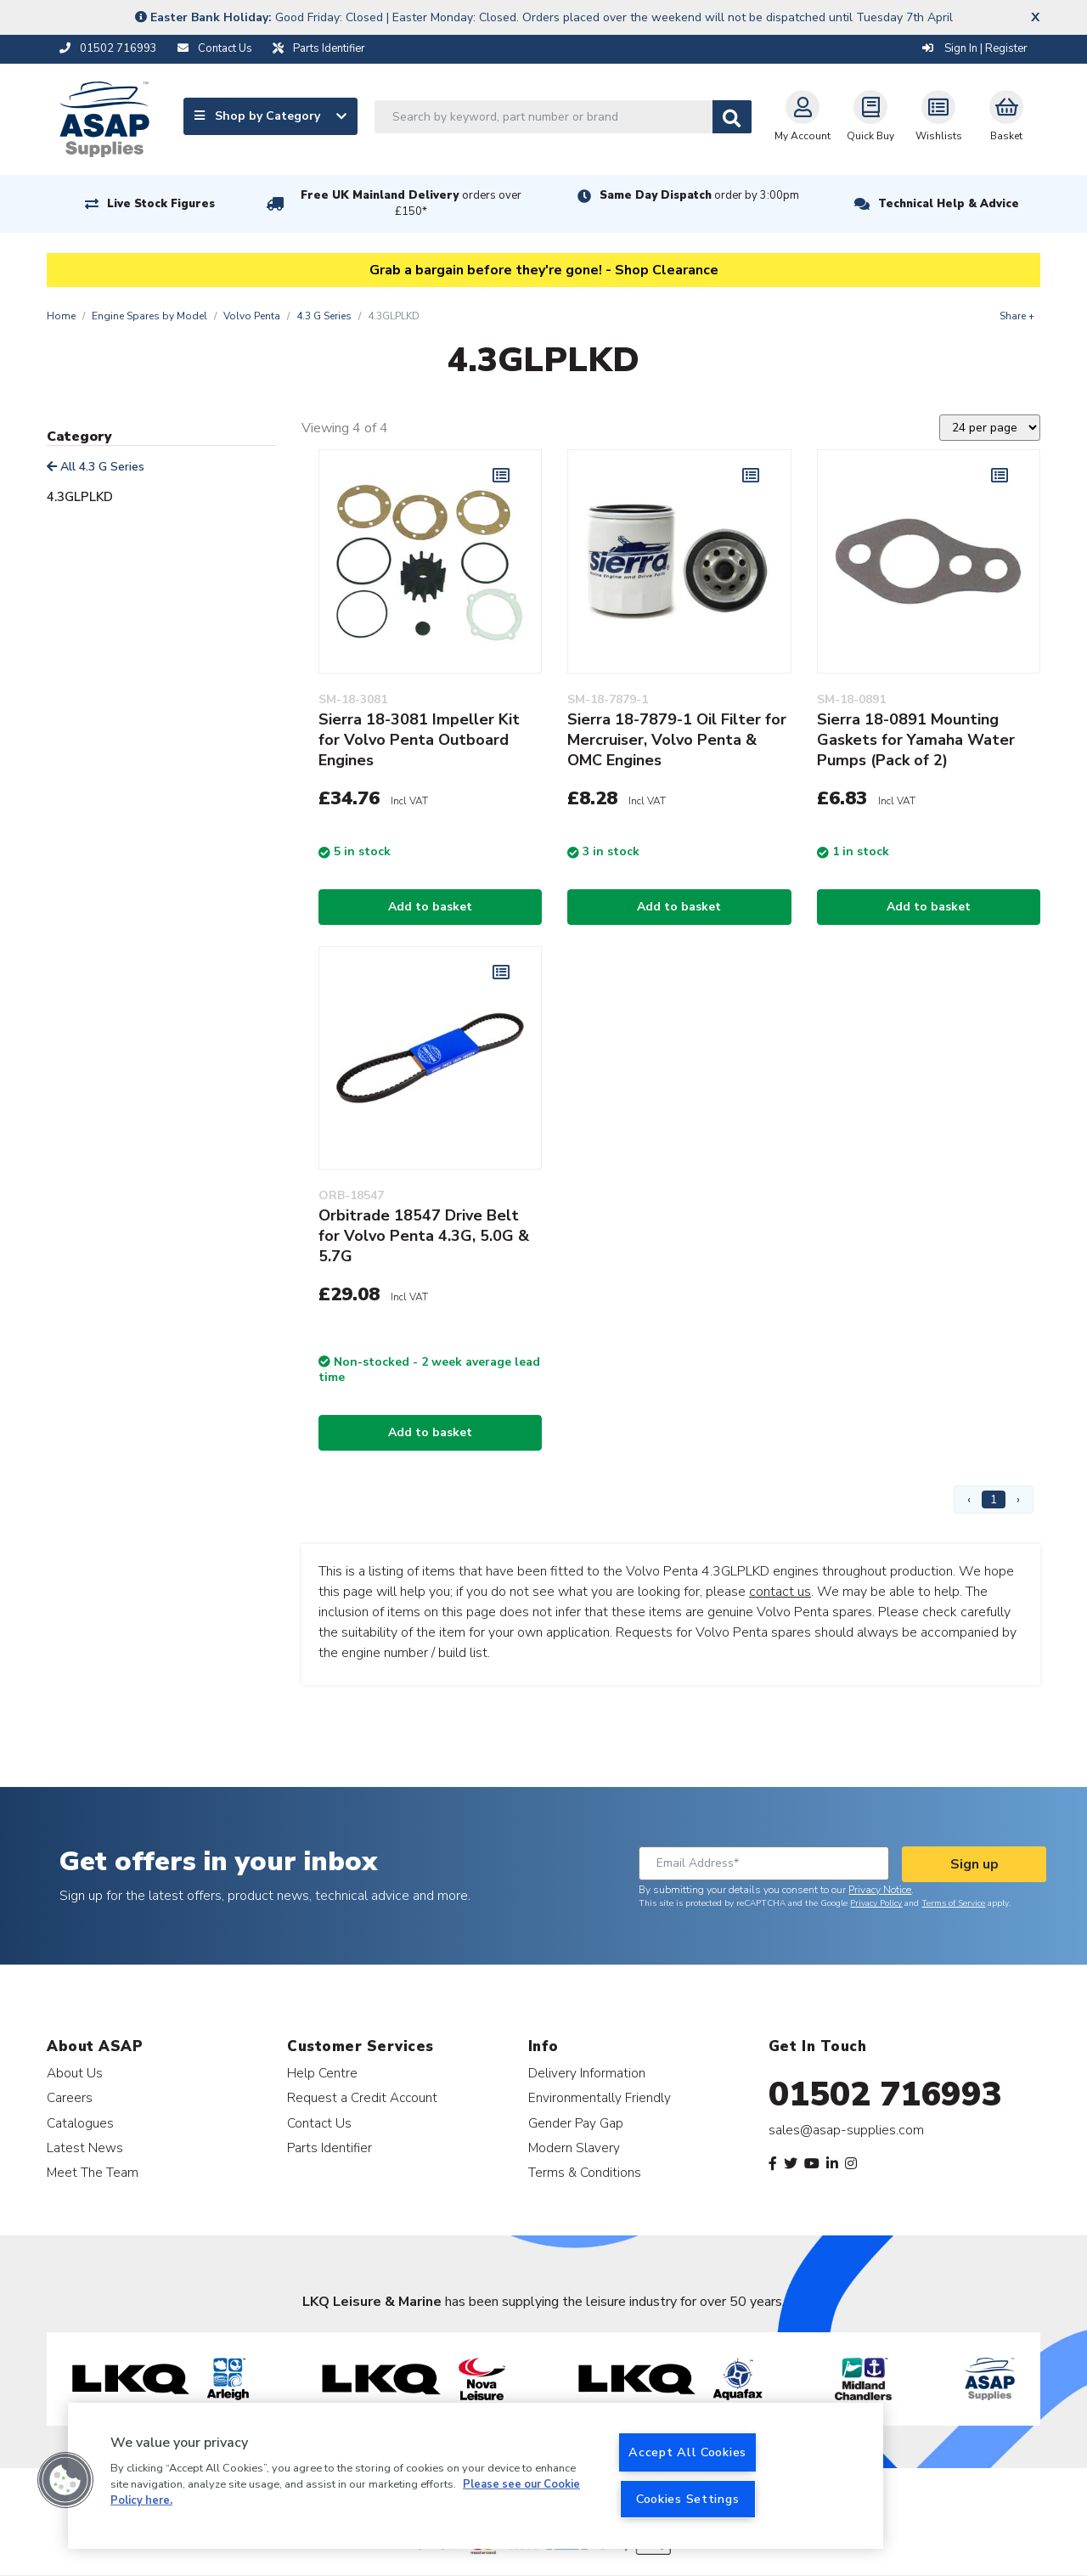 This screenshot has width=1087, height=2576. What do you see at coordinates (975, 48) in the screenshot?
I see `Sign In | Register` at bounding box center [975, 48].